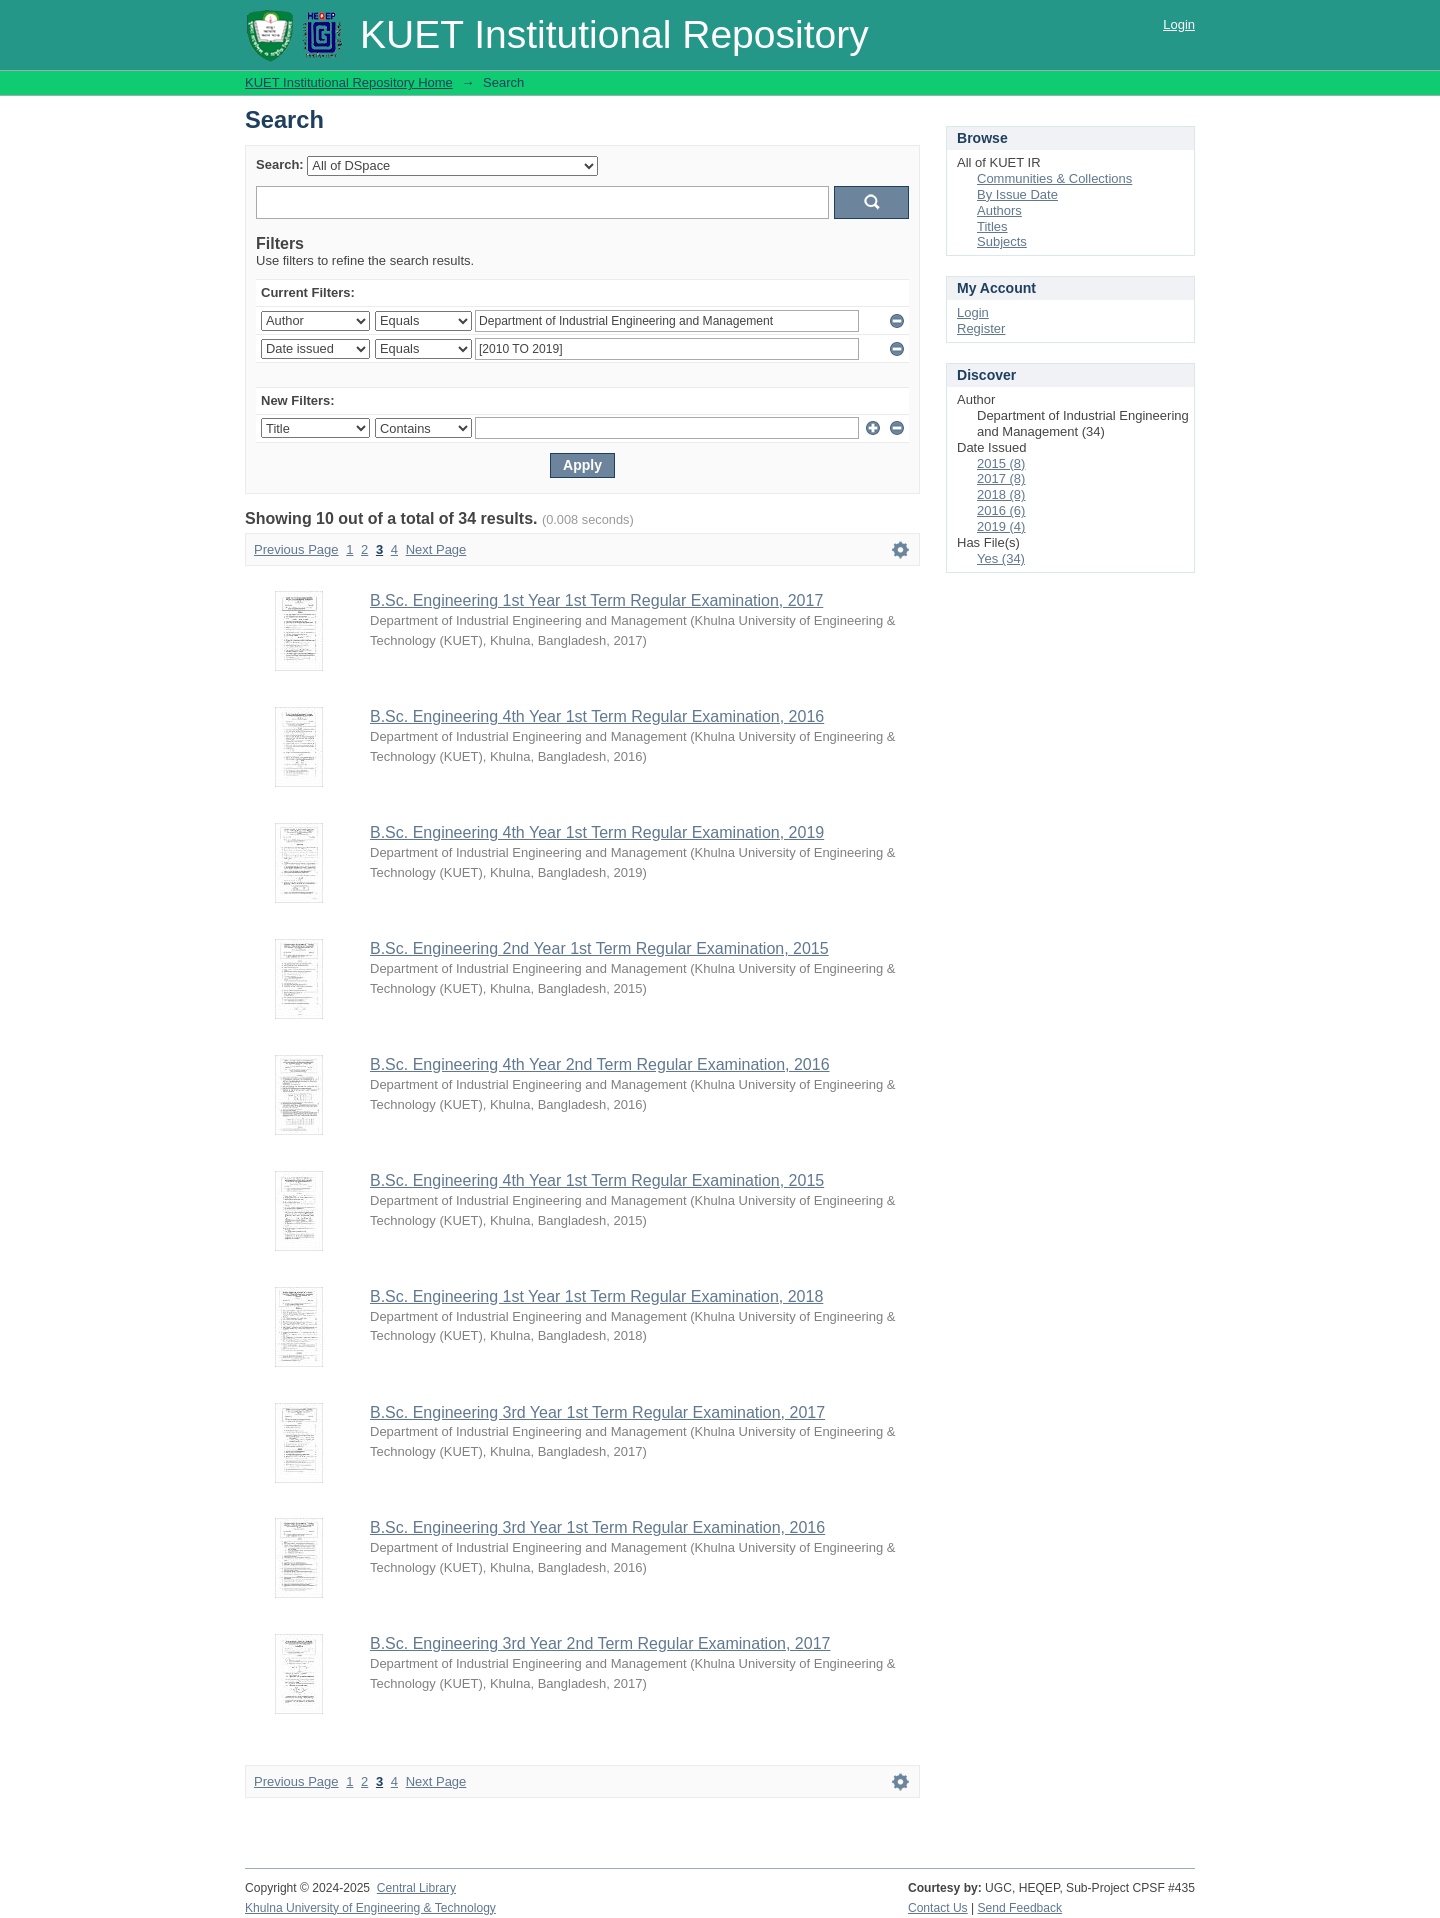 The height and width of the screenshot is (1918, 1440). What do you see at coordinates (597, 1412) in the screenshot?
I see `B.Sc. Engineering 3rd Year 1st Term Regular Examination, 2017` at bounding box center [597, 1412].